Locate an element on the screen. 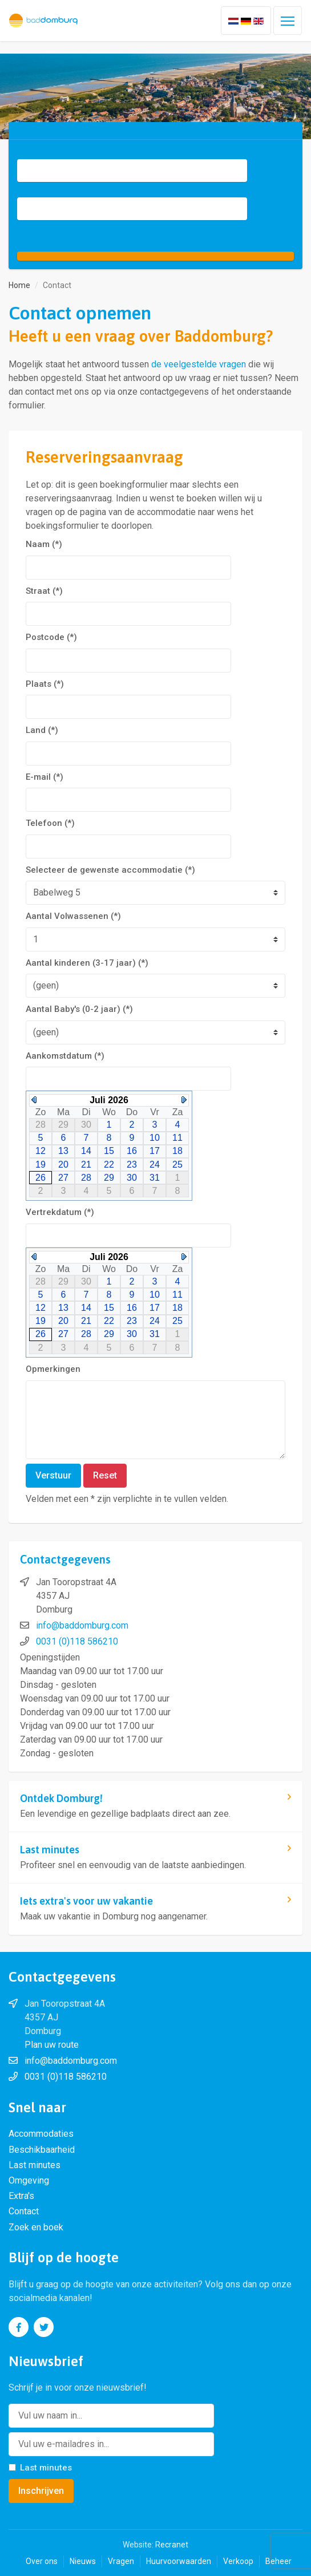  Plaats (*) is located at coordinates (45, 684).